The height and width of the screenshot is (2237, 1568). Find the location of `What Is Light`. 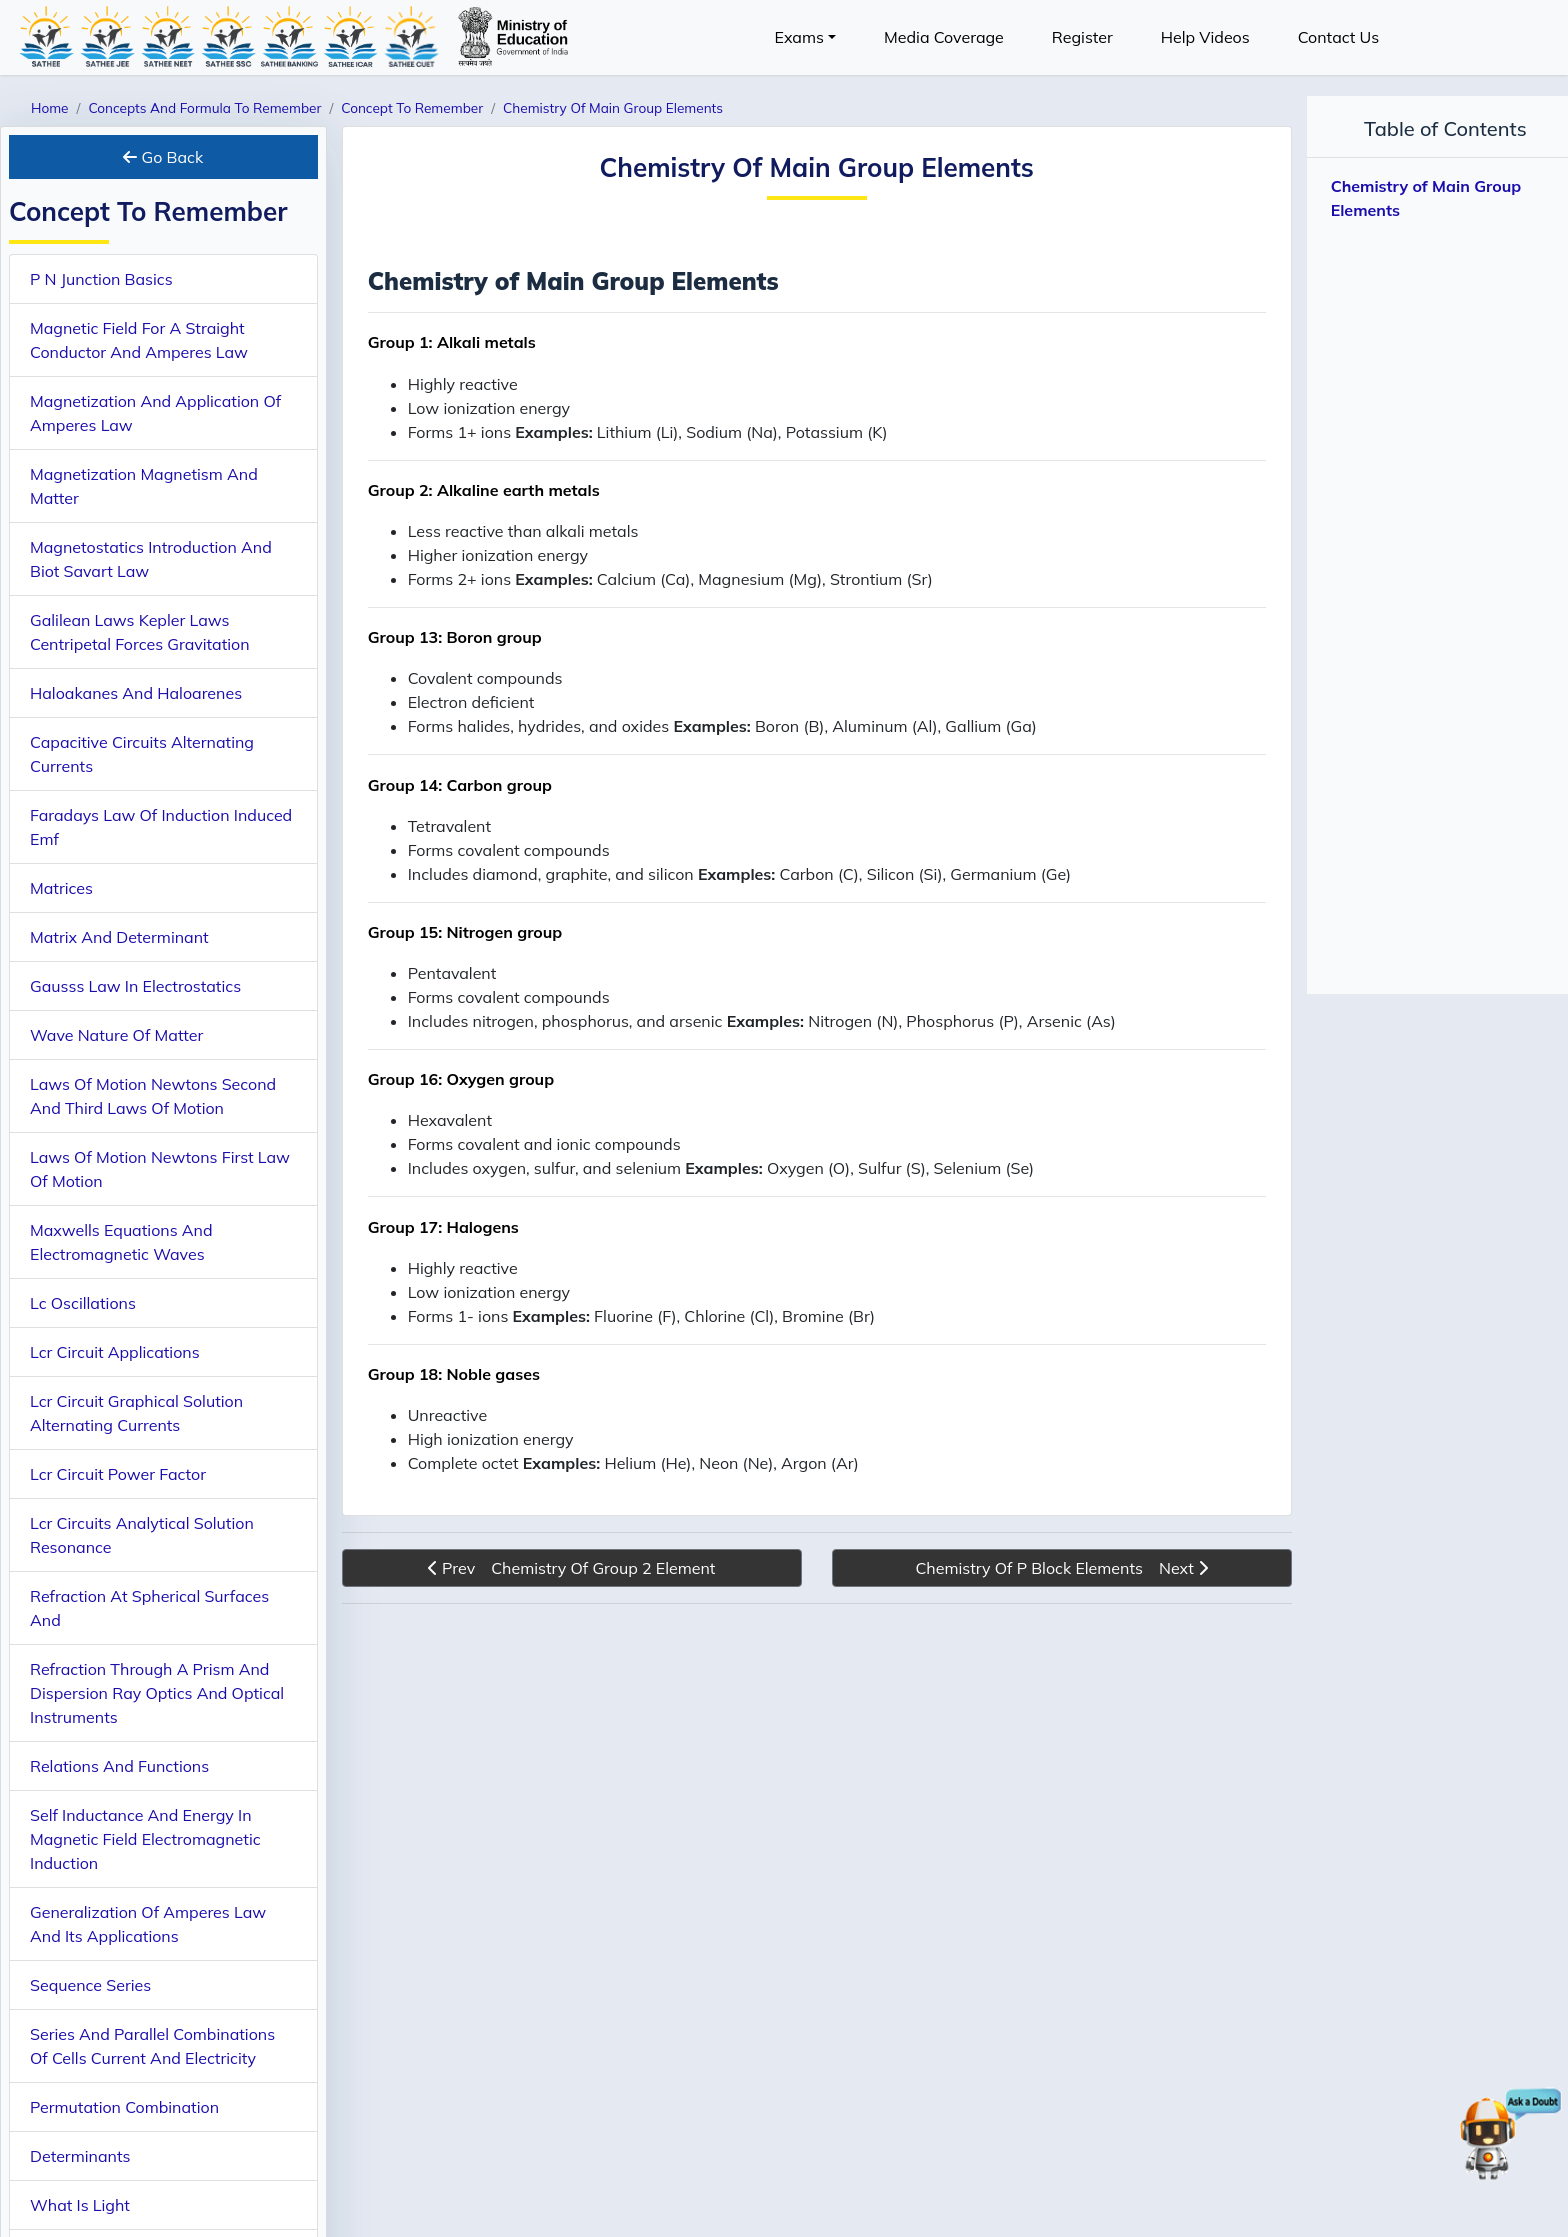

What Is Light is located at coordinates (80, 2205).